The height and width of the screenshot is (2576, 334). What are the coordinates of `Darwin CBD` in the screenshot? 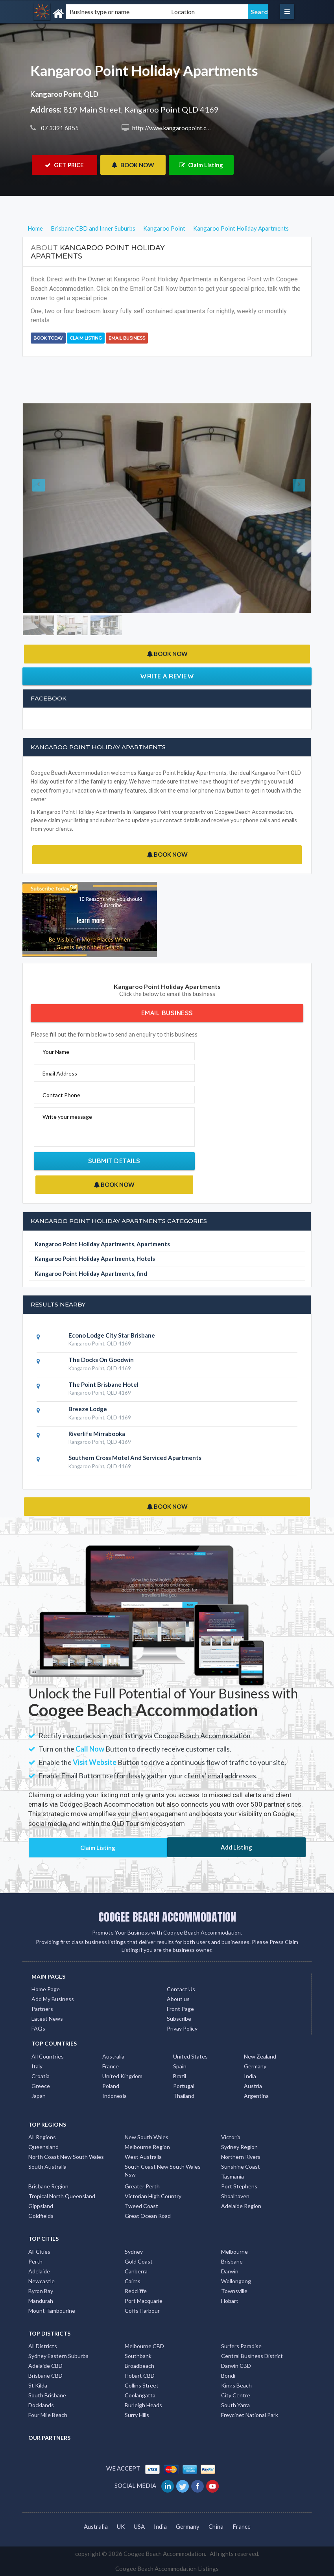 It's located at (236, 2365).